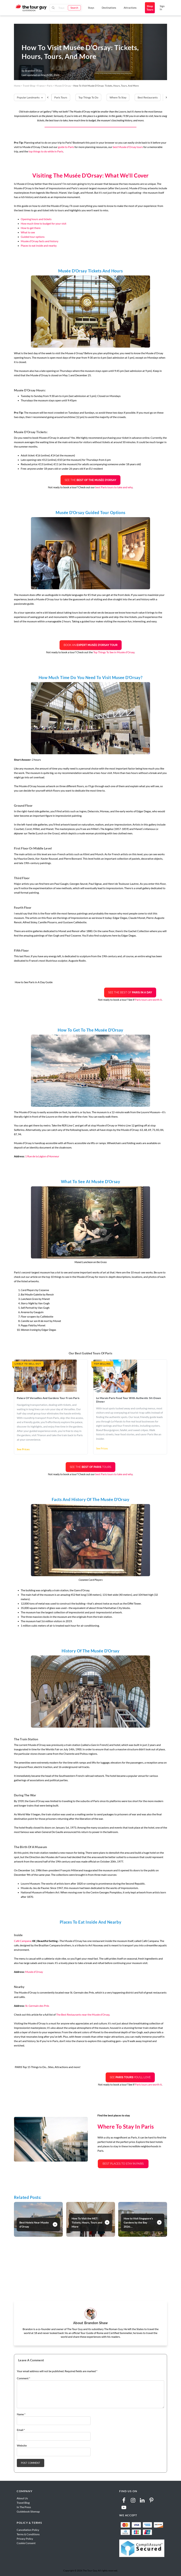 The height and width of the screenshot is (2576, 181). I want to click on How much time to budget for your visit, so click(43, 223).